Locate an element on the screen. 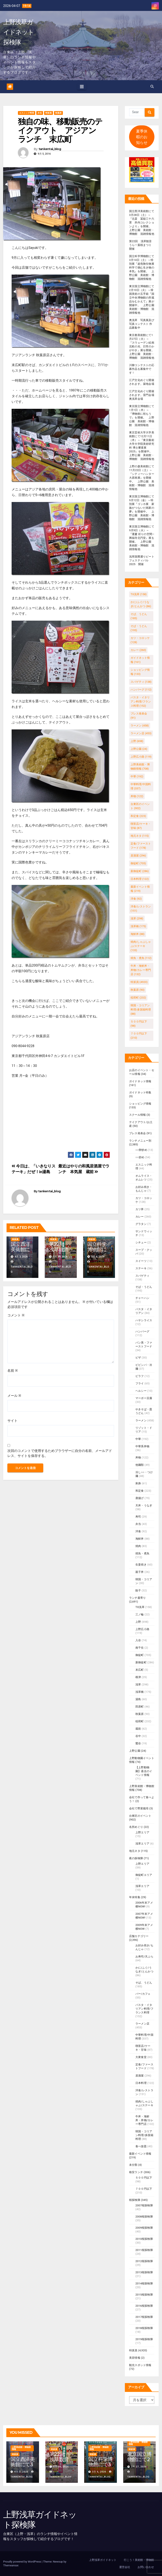 This screenshot has height=2576, width=162. 日本料理 is located at coordinates (141, 2083).